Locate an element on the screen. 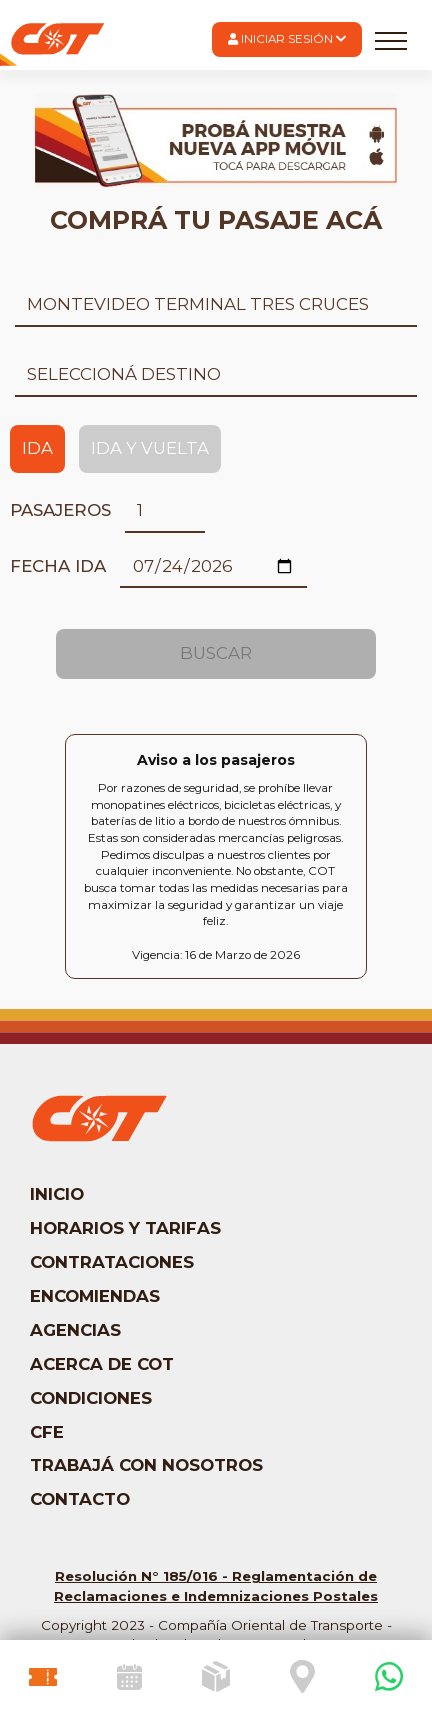 This screenshot has height=1713, width=432. [button] is located at coordinates (287, 39).